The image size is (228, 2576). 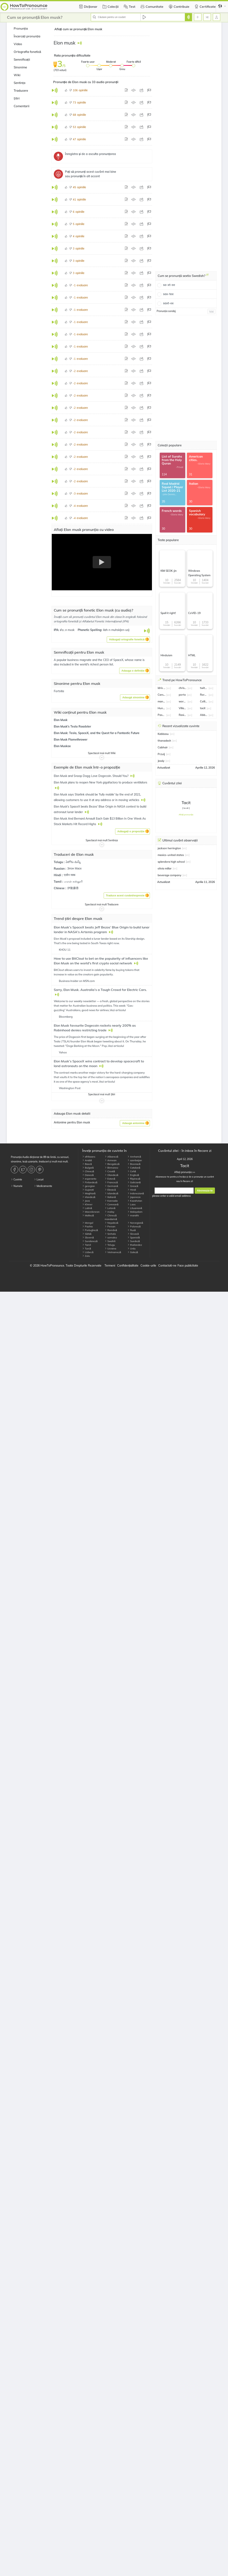 I want to click on Uzbecă, so click(x=87, y=1252).